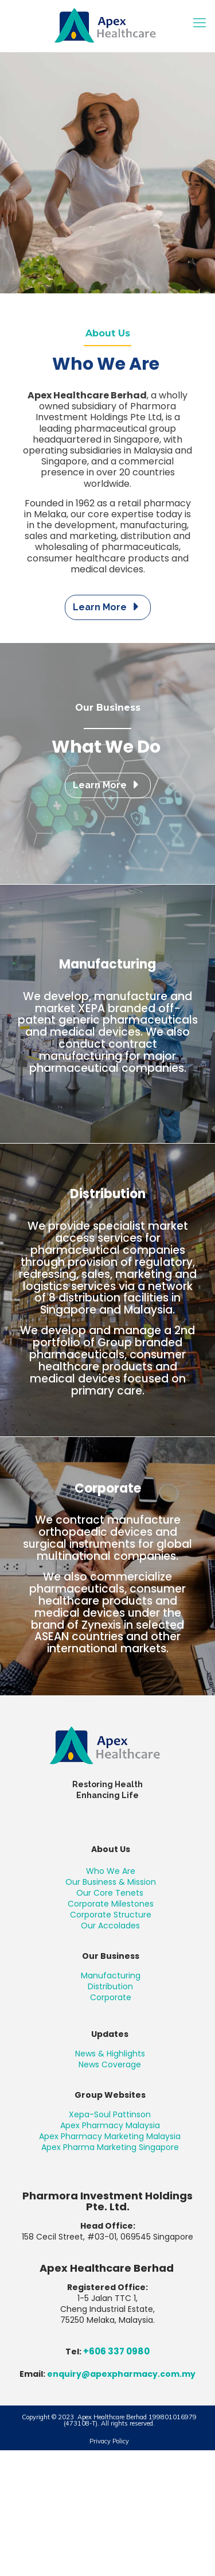 The image size is (215, 2576). I want to click on Apex Pharmacy Marketing Malaysia, so click(110, 2136).